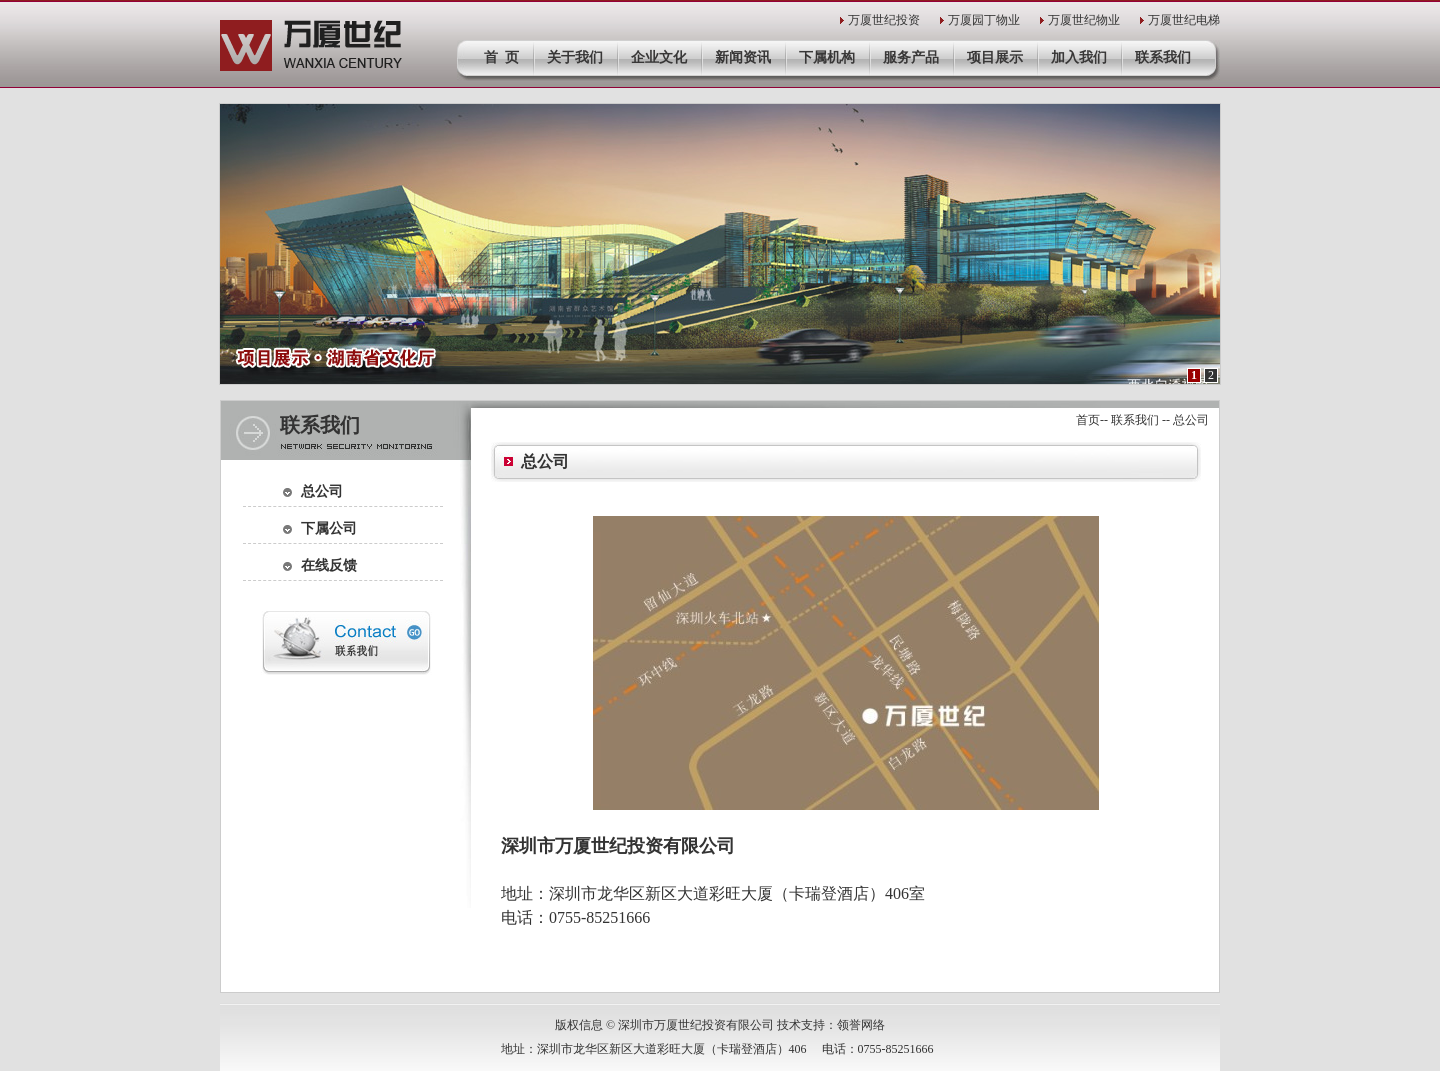 The width and height of the screenshot is (1440, 1071). I want to click on 首 页, so click(501, 57).